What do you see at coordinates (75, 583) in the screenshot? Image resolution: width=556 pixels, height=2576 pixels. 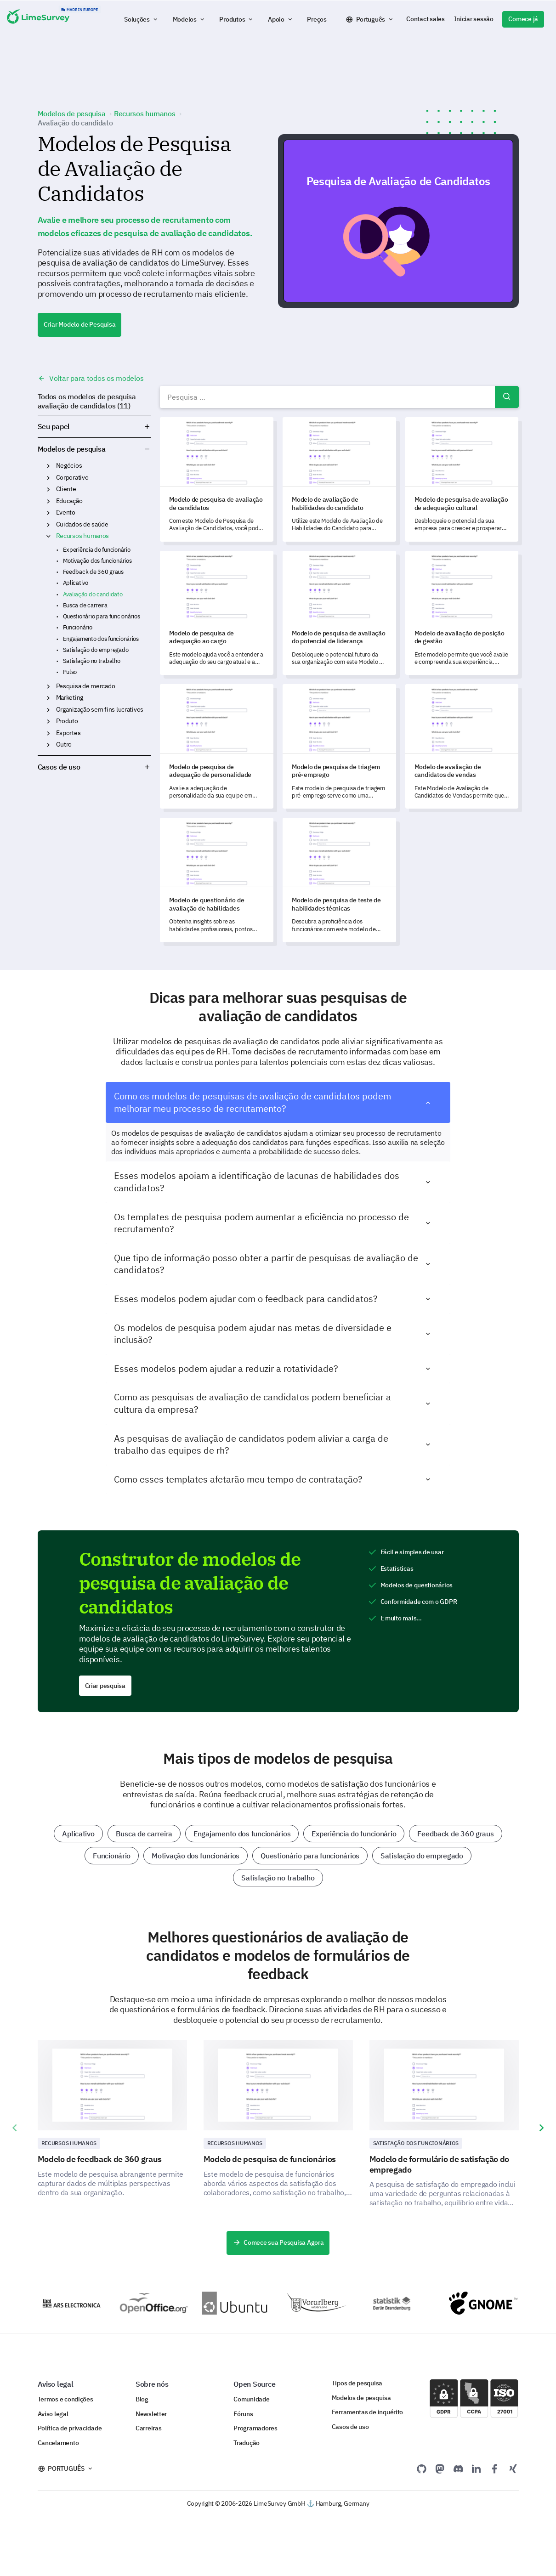 I see `Aplicativo` at bounding box center [75, 583].